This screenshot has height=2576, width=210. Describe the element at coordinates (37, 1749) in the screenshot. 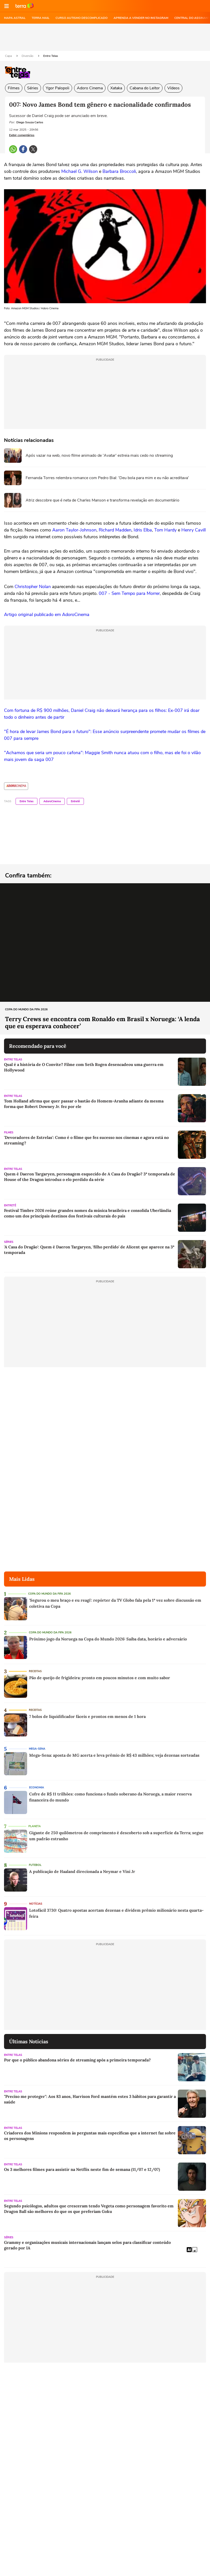

I see `Mega-Sena` at that location.